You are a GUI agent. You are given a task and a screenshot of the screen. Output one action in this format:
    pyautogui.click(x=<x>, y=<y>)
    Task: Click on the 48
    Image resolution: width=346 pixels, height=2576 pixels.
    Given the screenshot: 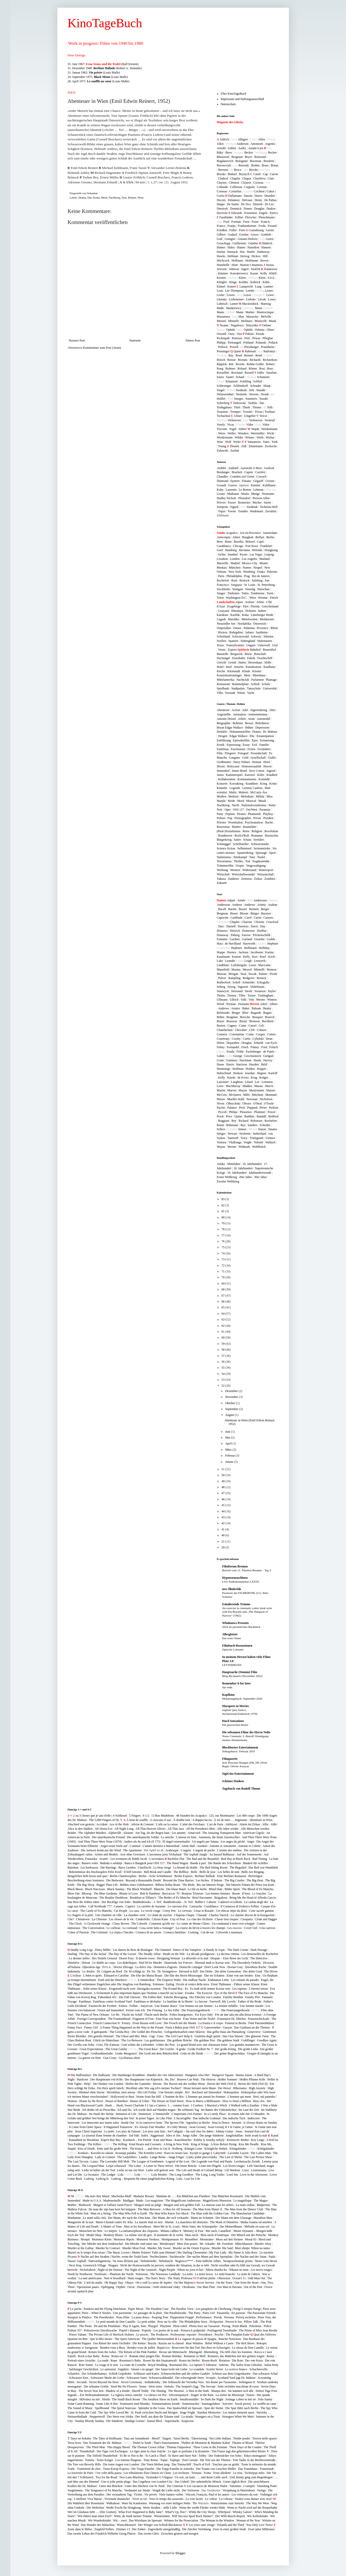 What is the action you would take?
    pyautogui.click(x=223, y=1487)
    